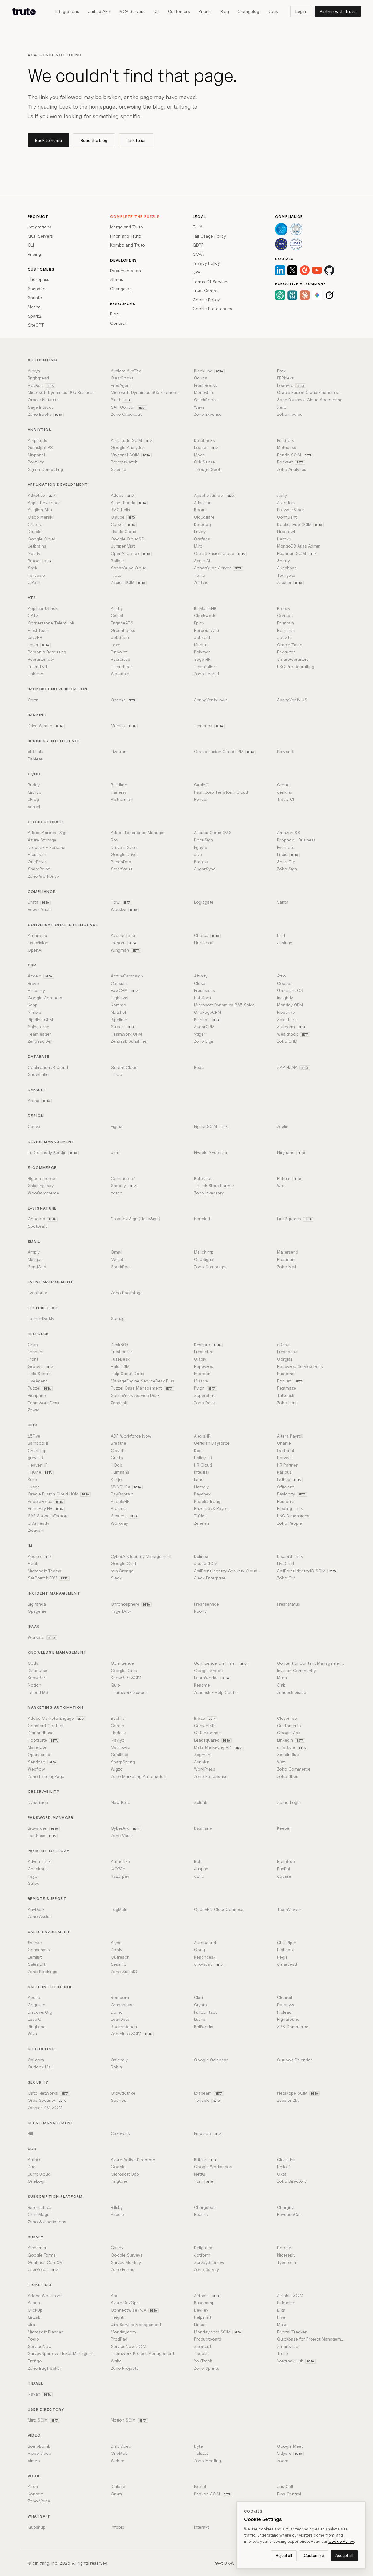 The width and height of the screenshot is (373, 2576). Describe the element at coordinates (127, 975) in the screenshot. I see `ActiveCampaign` at that location.